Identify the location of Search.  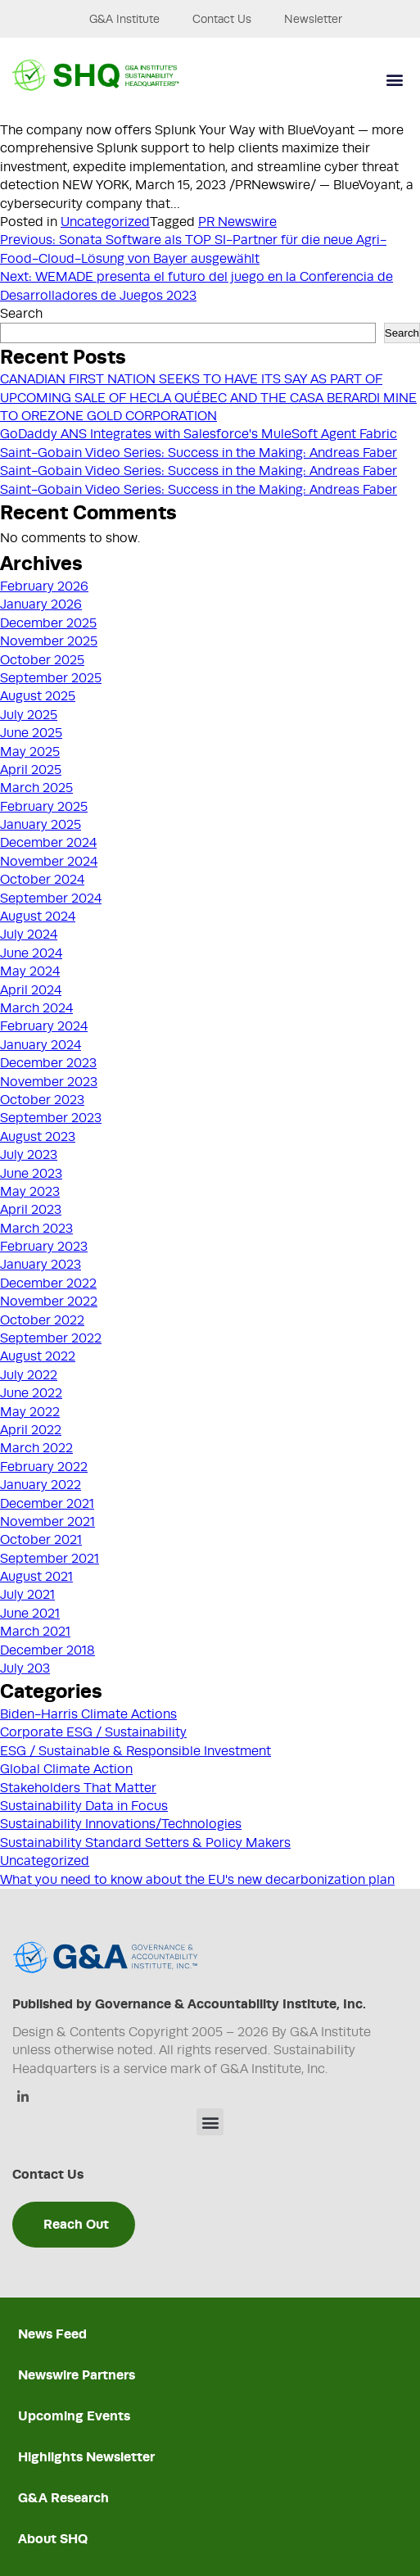
(21, 313).